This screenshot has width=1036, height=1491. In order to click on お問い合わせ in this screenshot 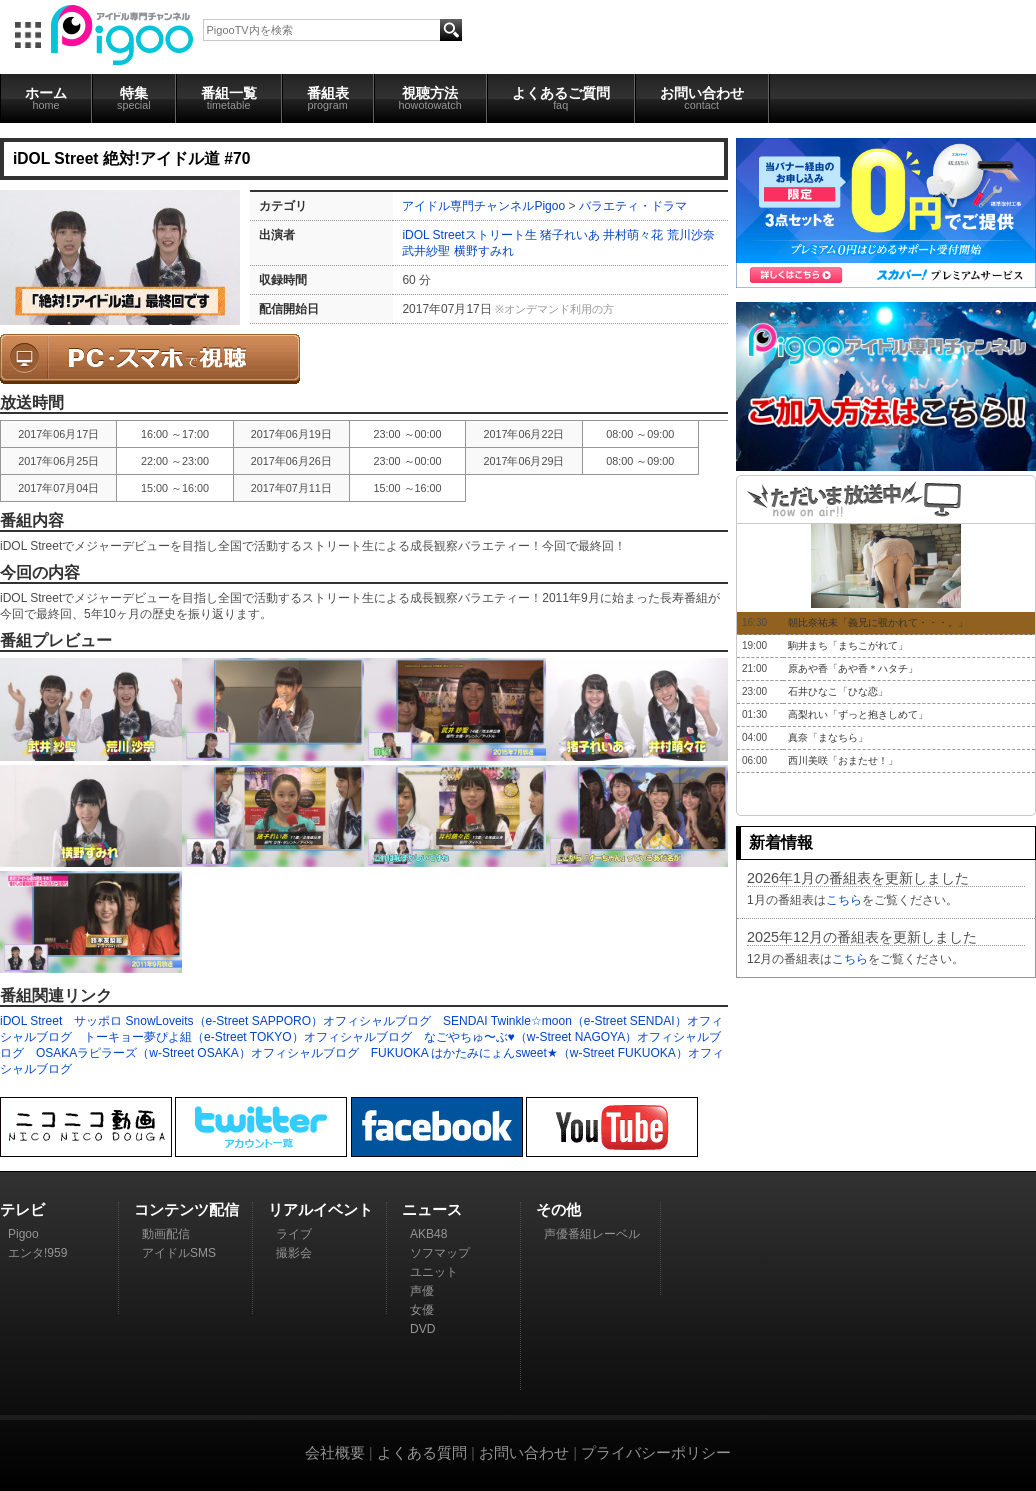, I will do `click(702, 98)`.